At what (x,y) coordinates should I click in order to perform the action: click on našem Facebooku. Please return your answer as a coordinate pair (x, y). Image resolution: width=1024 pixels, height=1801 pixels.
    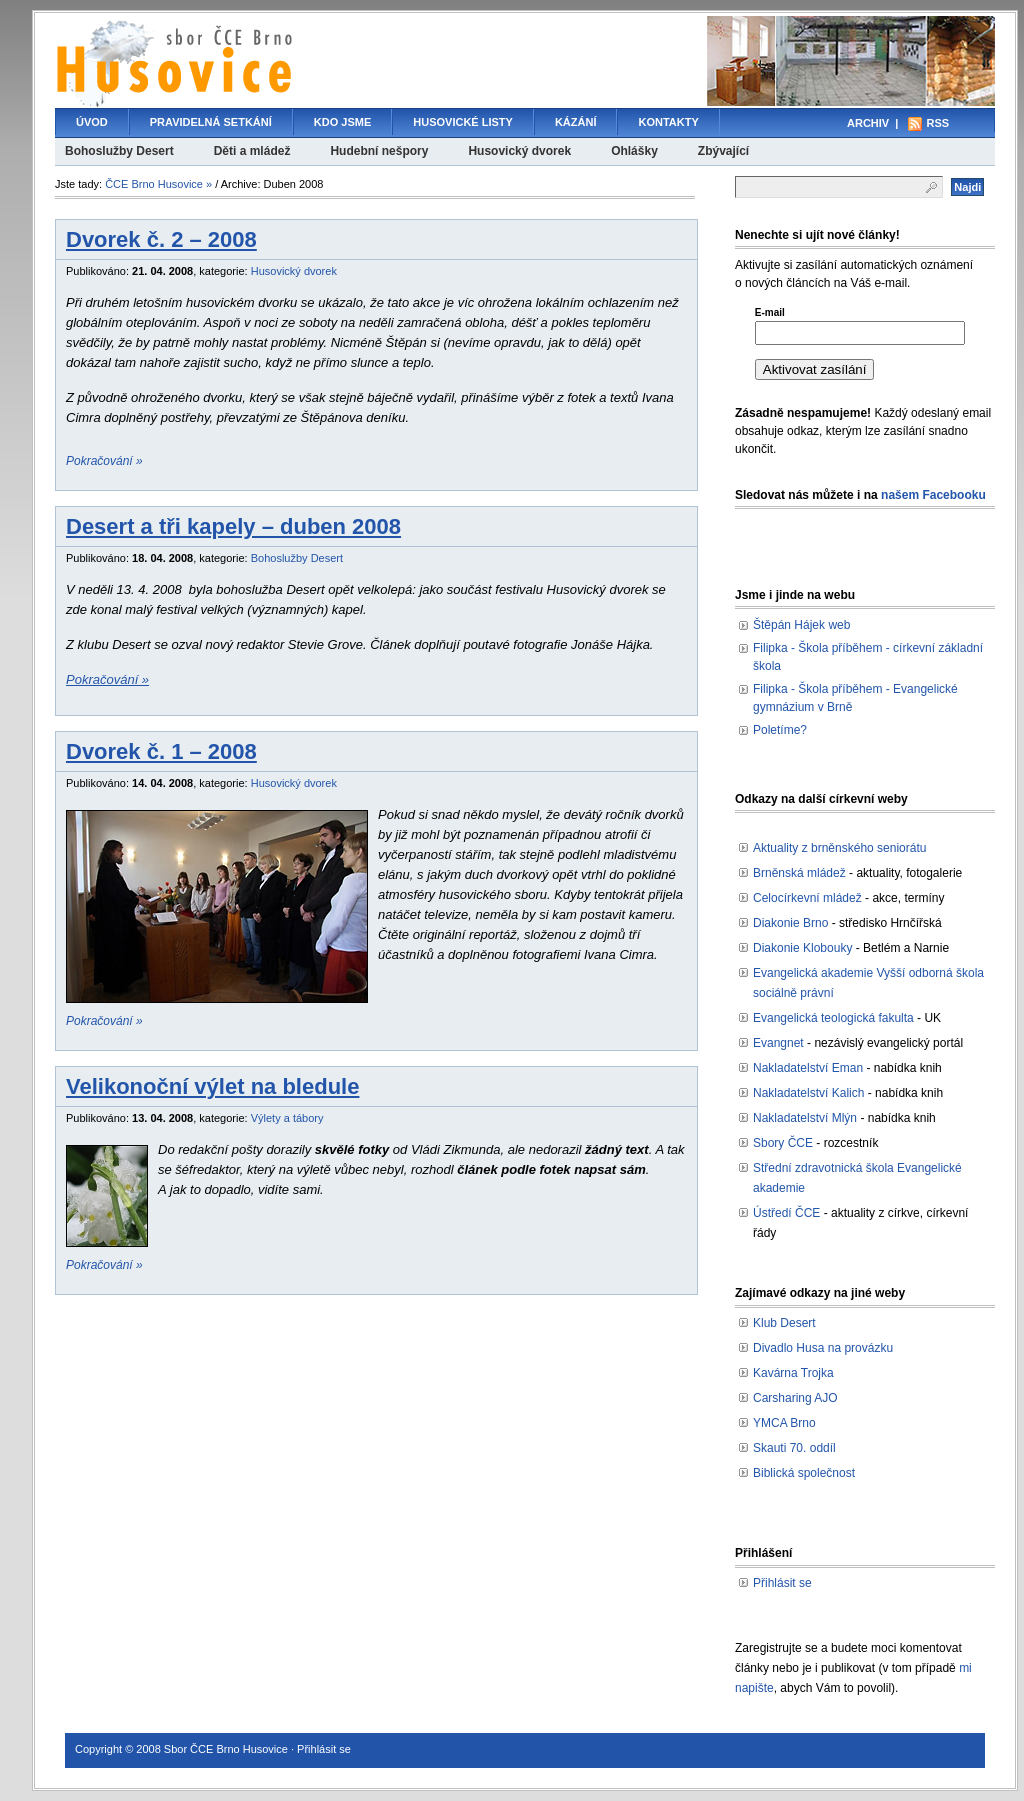
    Looking at the image, I should click on (933, 495).